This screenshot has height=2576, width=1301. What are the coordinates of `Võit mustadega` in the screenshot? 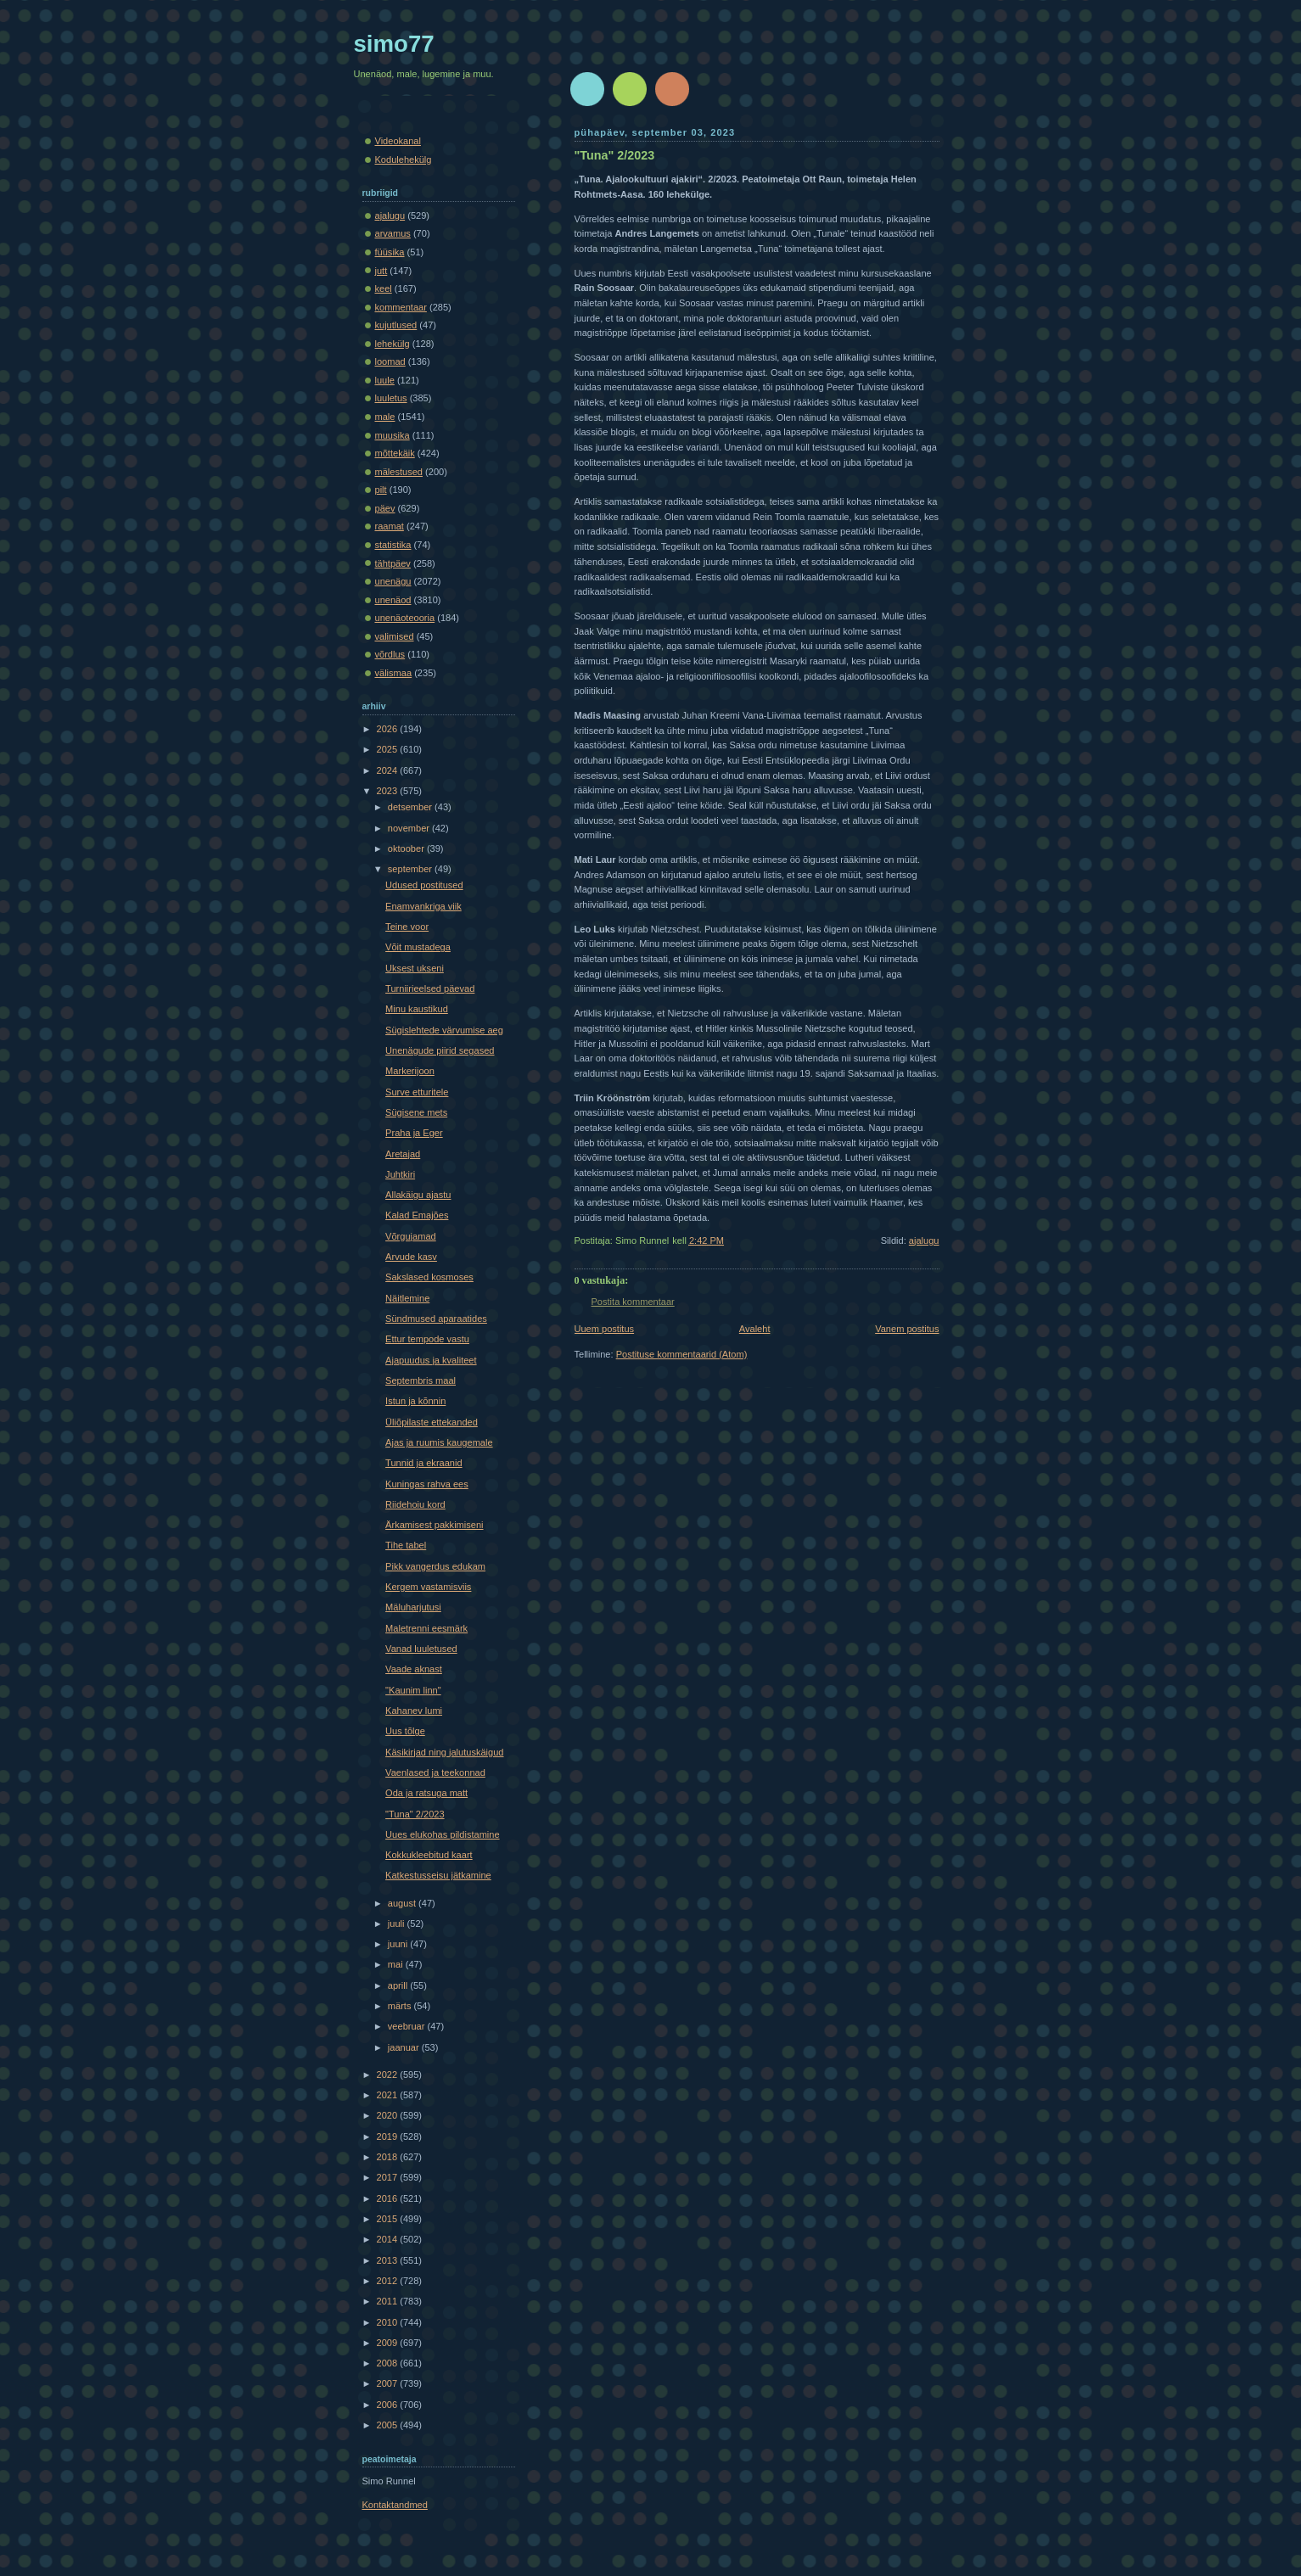 It's located at (418, 947).